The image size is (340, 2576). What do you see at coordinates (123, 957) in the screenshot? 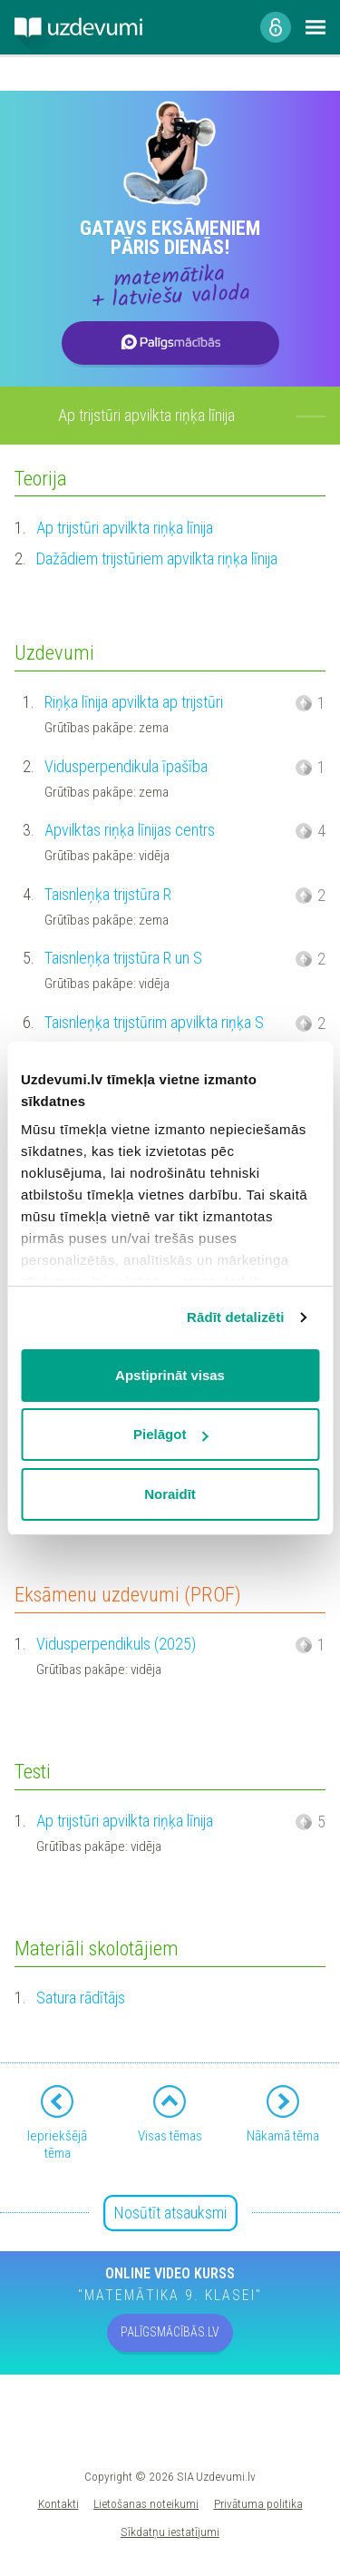
I see `Taisnleņķa trijstūra R un S` at bounding box center [123, 957].